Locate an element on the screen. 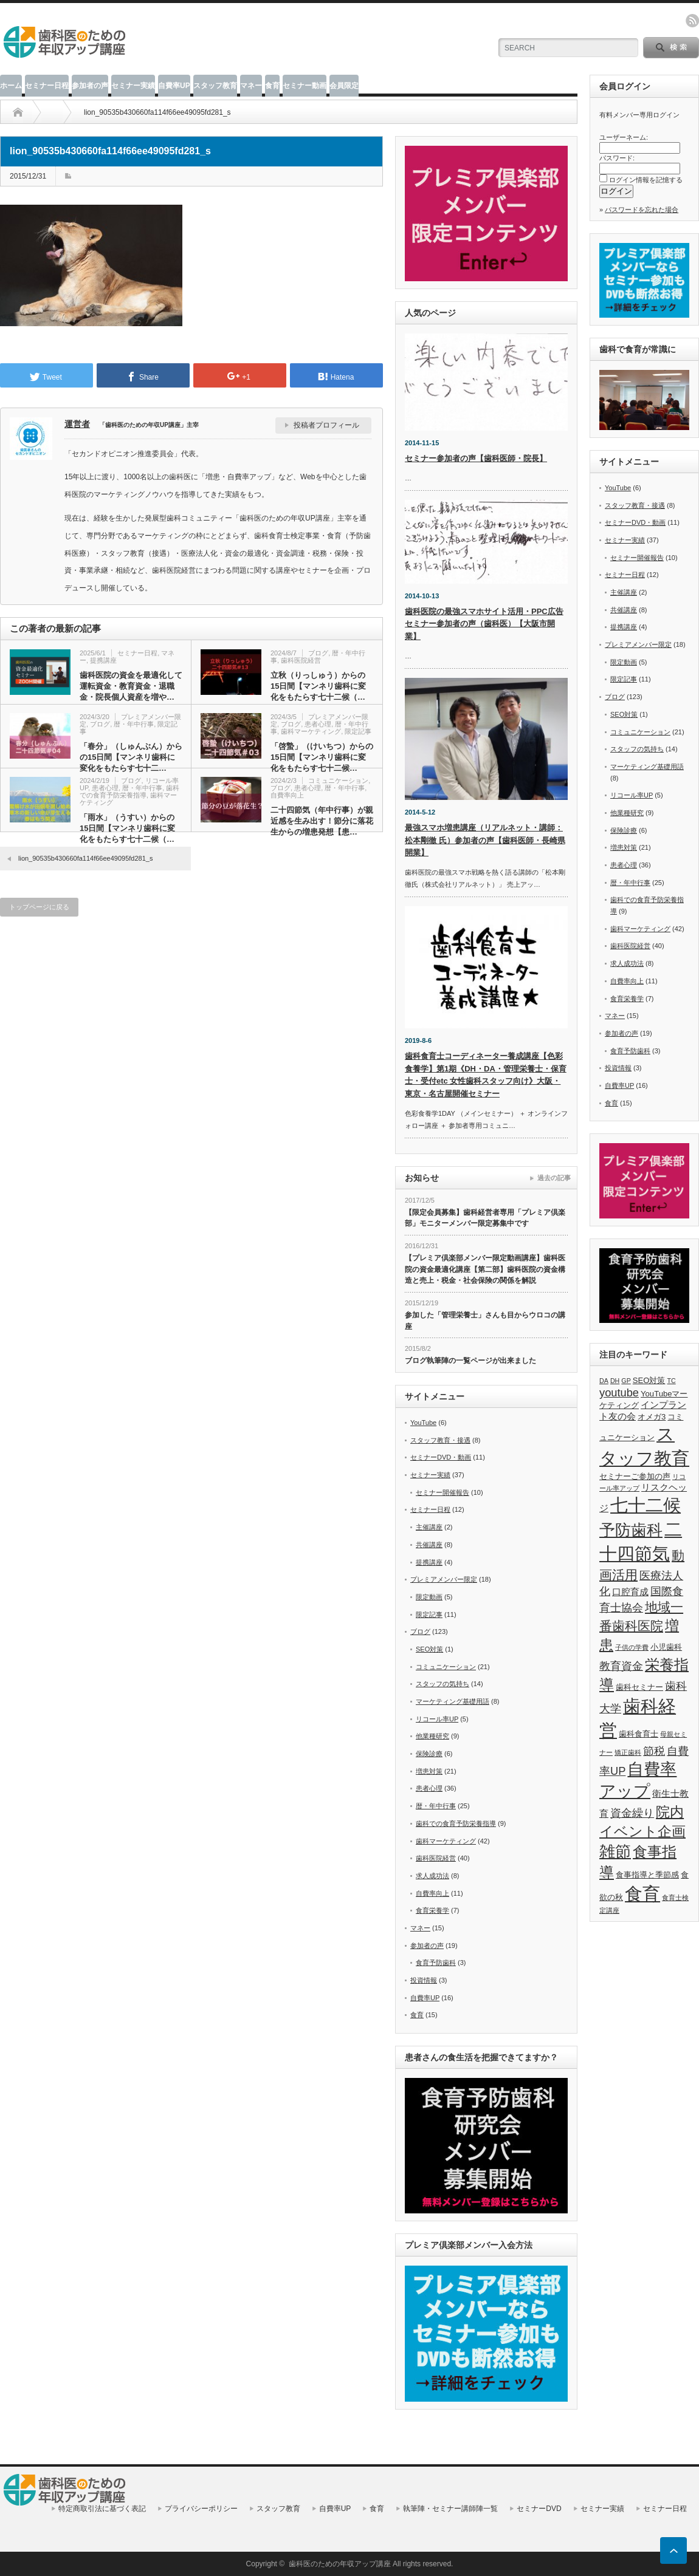 The width and height of the screenshot is (699, 2576). 「啓蟄」（けいちつ）からの15日間【マンネリ歯科に変化をもたらす七十二候… is located at coordinates (321, 757).